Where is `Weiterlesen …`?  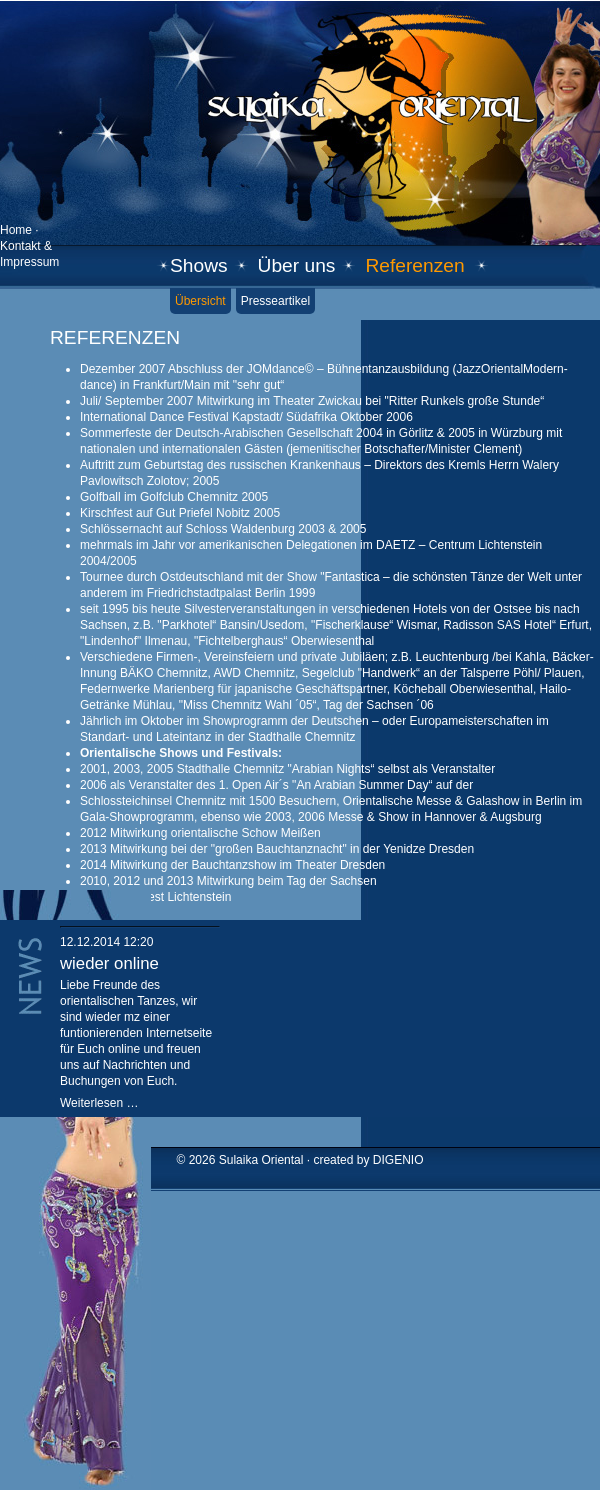
Weiterlesen … is located at coordinates (99, 1103).